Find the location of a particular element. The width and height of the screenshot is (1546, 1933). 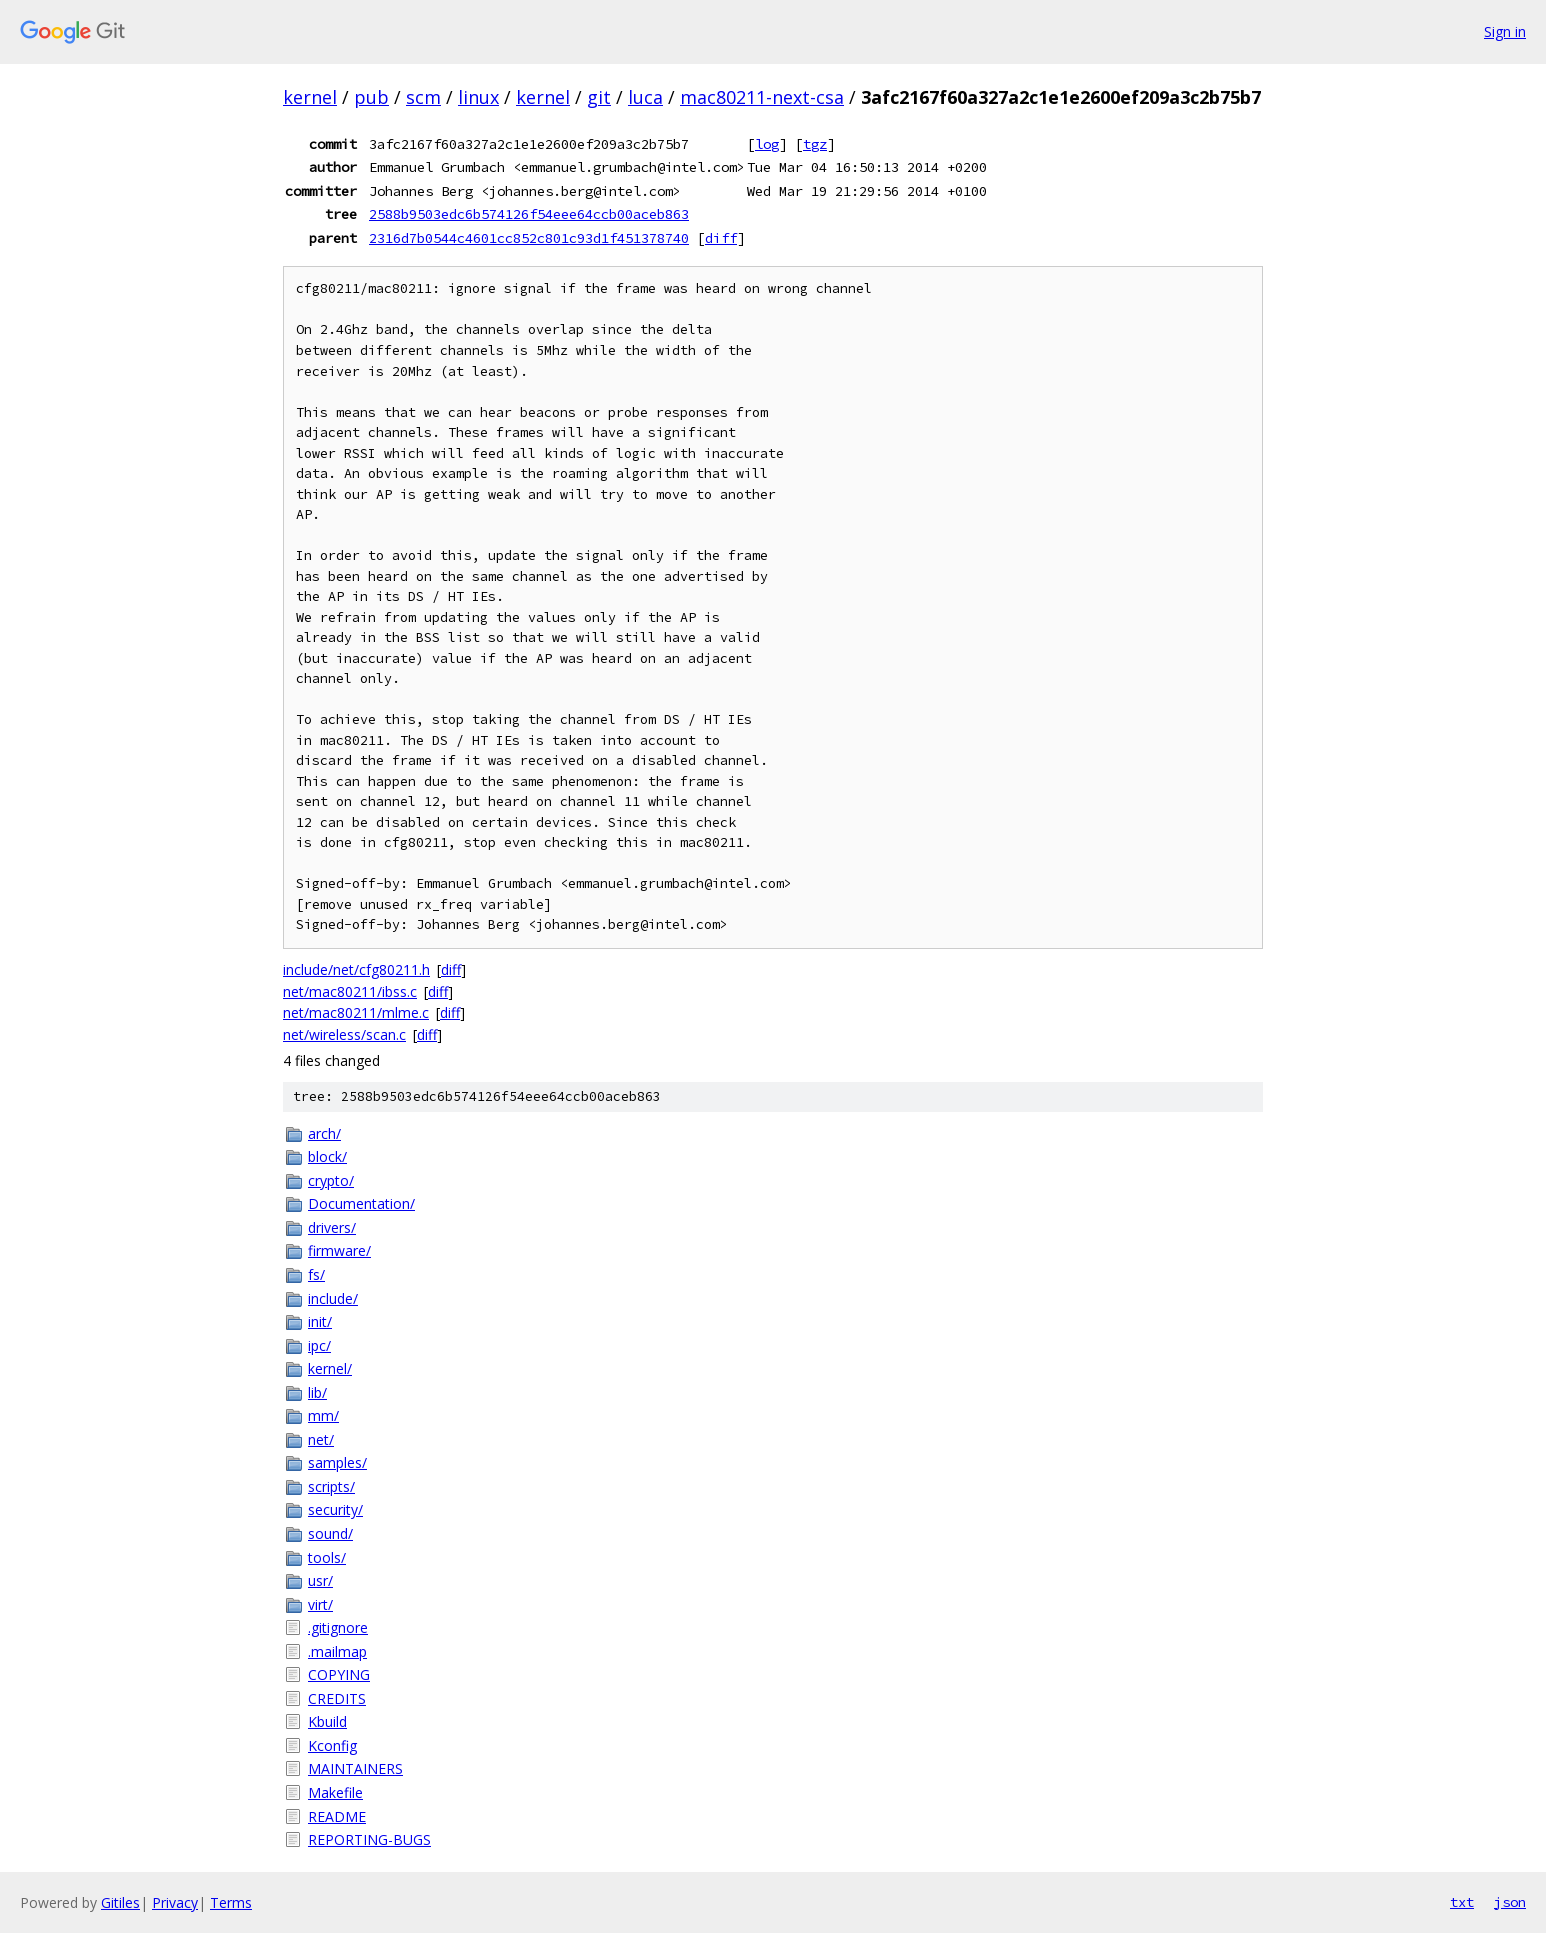

init/ is located at coordinates (320, 1321).